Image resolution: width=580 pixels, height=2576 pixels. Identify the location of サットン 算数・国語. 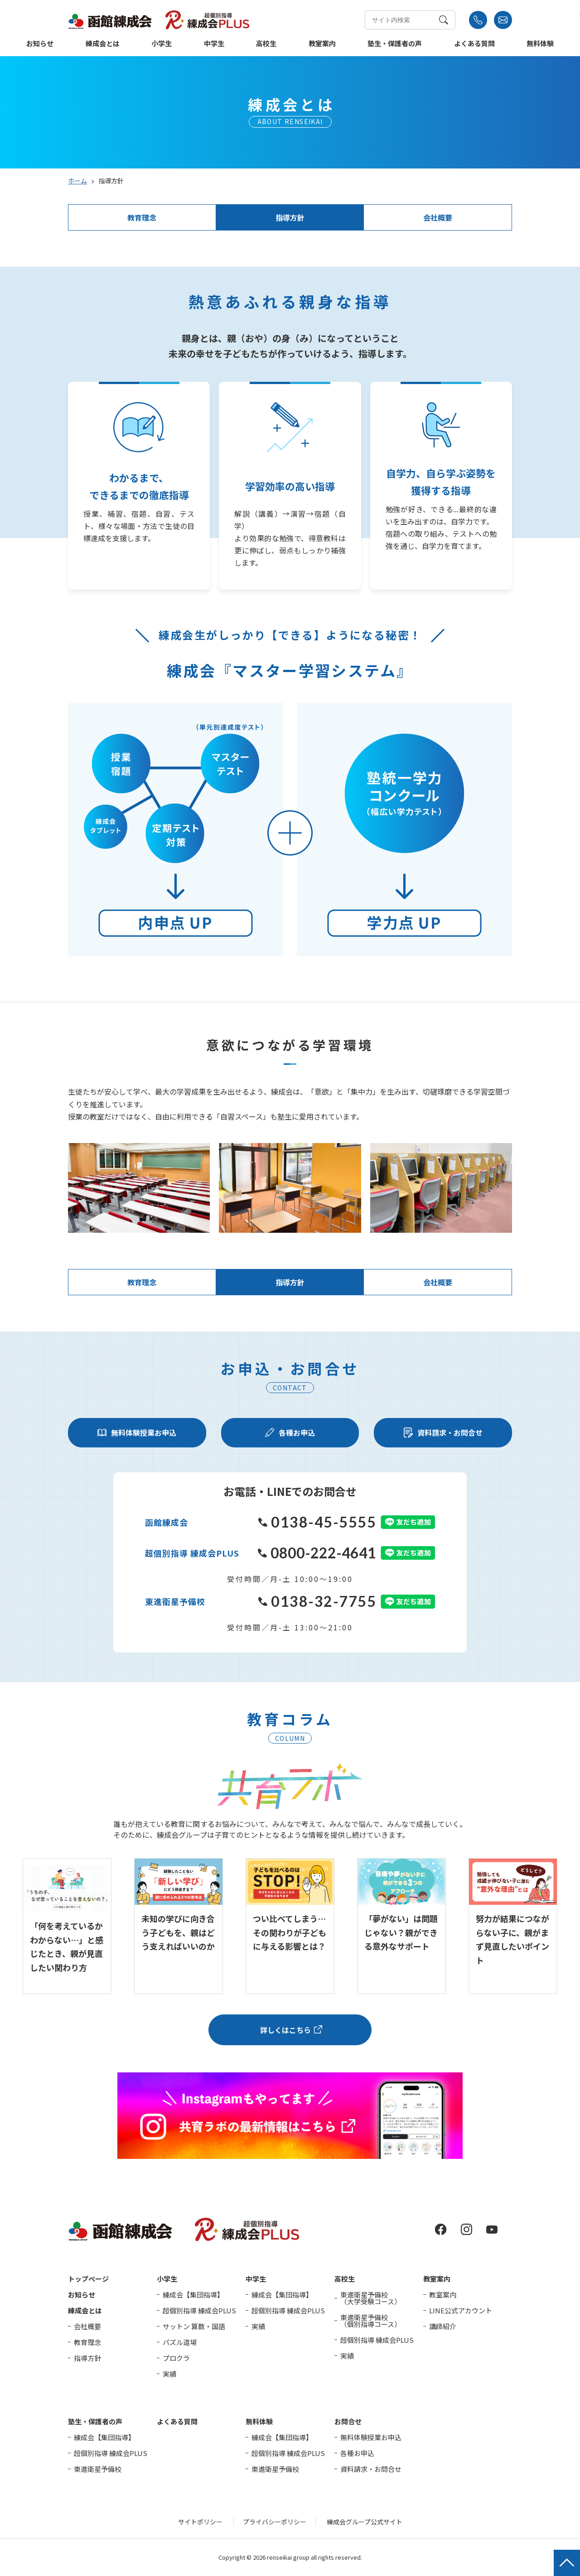
(194, 2326).